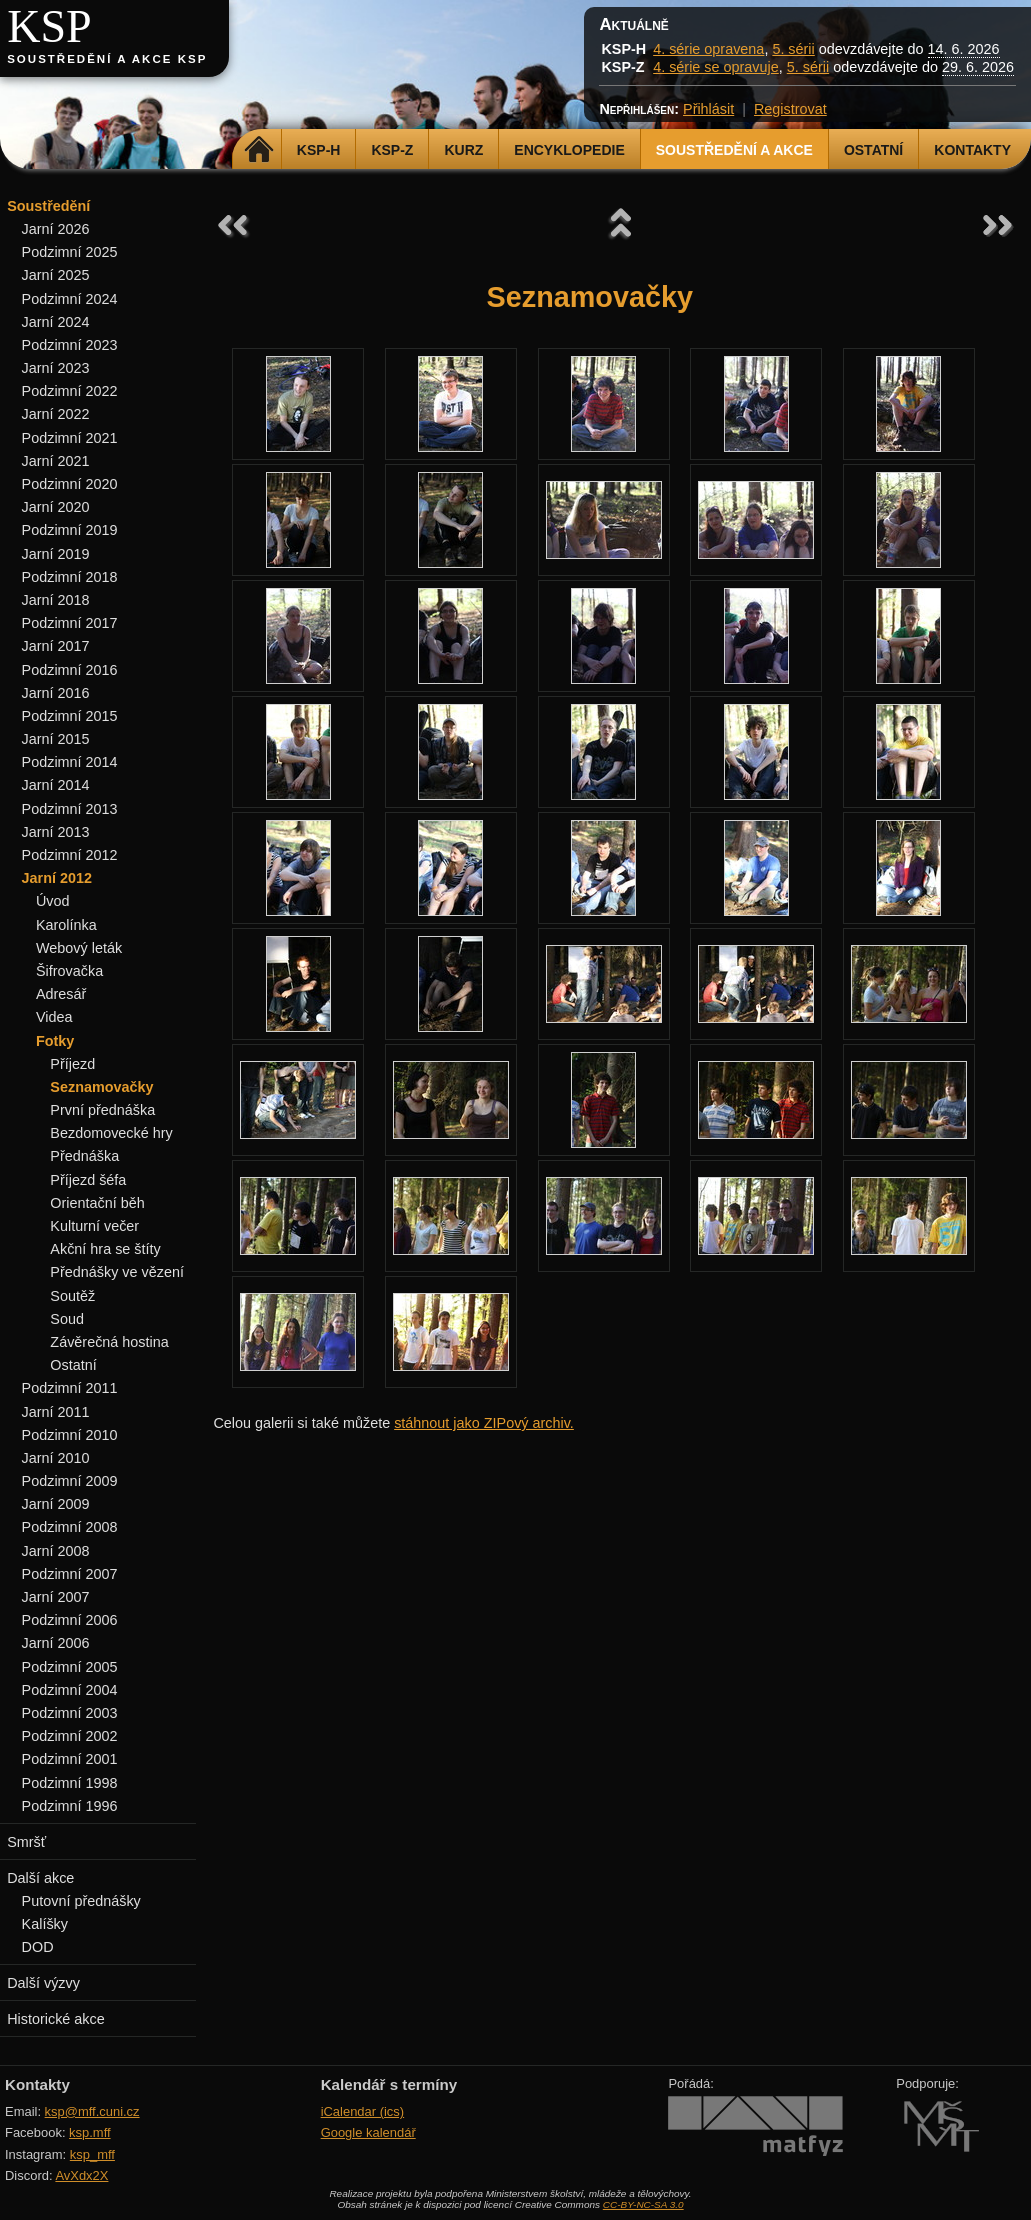 Image resolution: width=1031 pixels, height=2220 pixels. What do you see at coordinates (70, 762) in the screenshot?
I see `Podzimní 2014` at bounding box center [70, 762].